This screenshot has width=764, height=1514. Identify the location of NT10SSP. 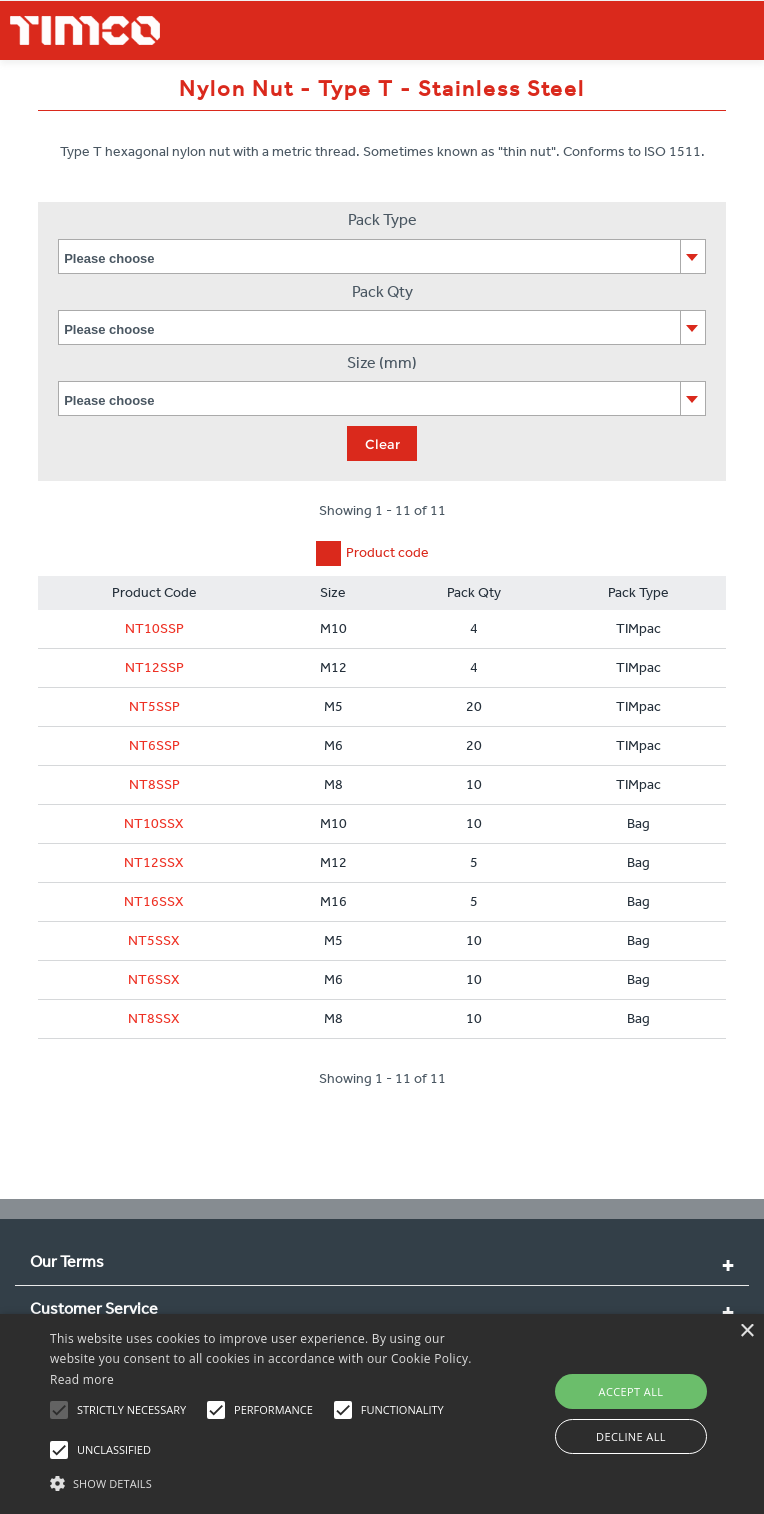
(154, 628).